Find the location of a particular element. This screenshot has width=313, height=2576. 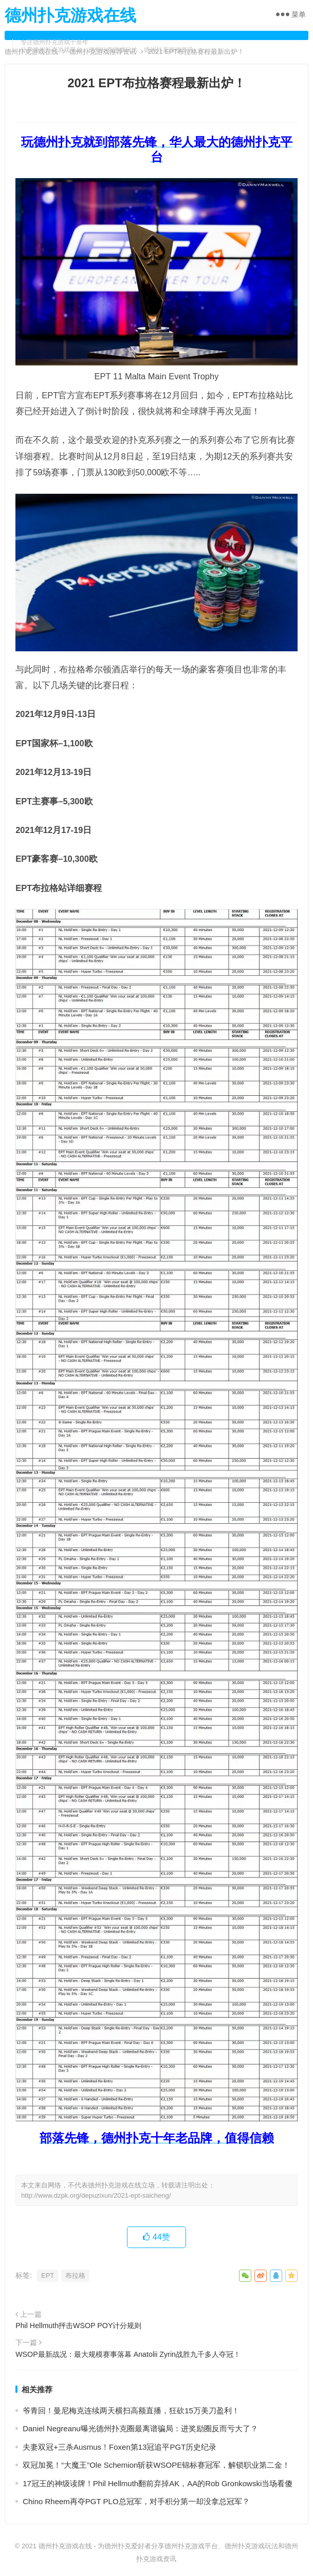

http://www.dzpk.org/depuzixun/2021-ept-saicheng/ is located at coordinates (96, 2195).